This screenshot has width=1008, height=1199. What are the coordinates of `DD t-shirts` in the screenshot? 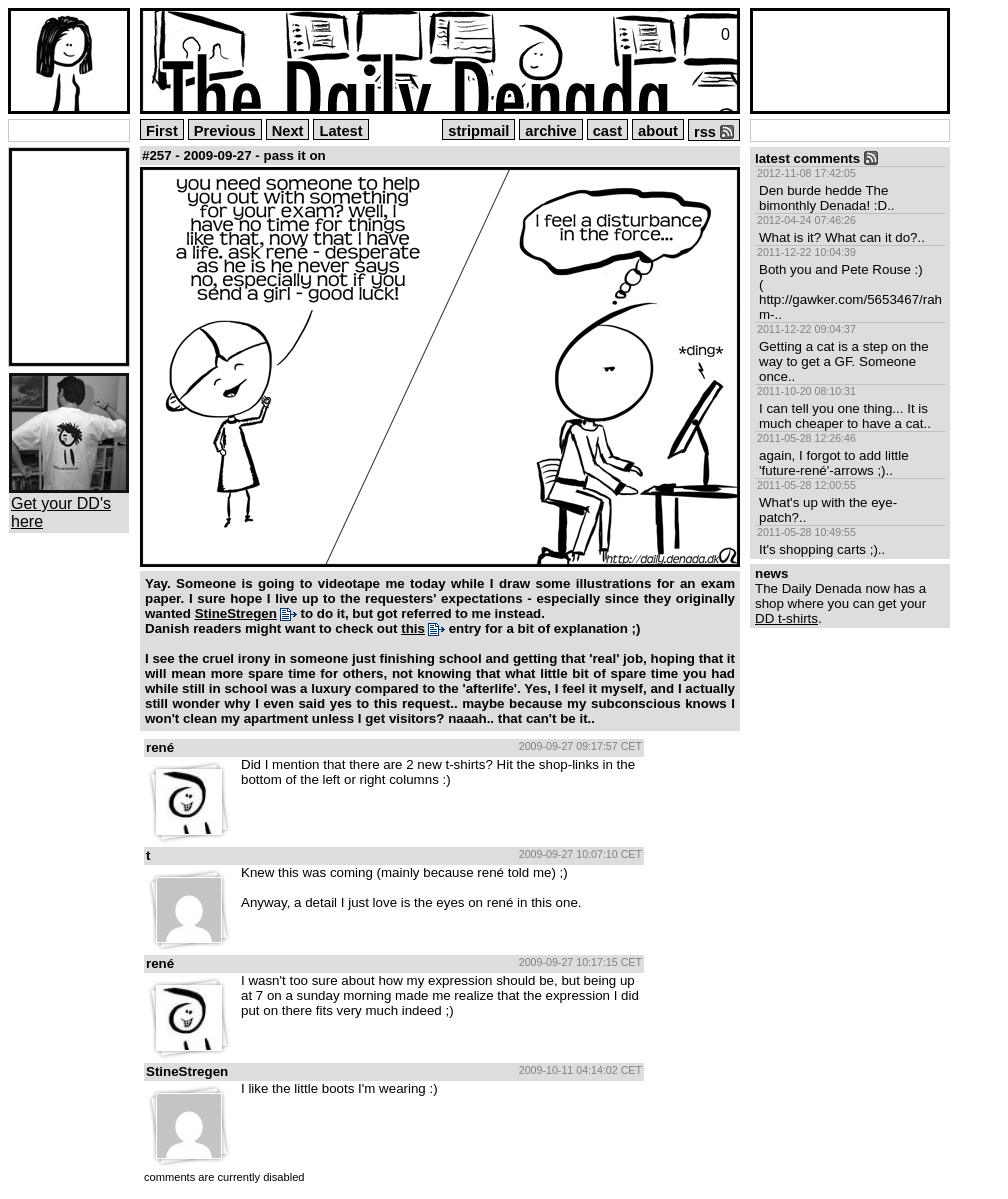 It's located at (786, 618).